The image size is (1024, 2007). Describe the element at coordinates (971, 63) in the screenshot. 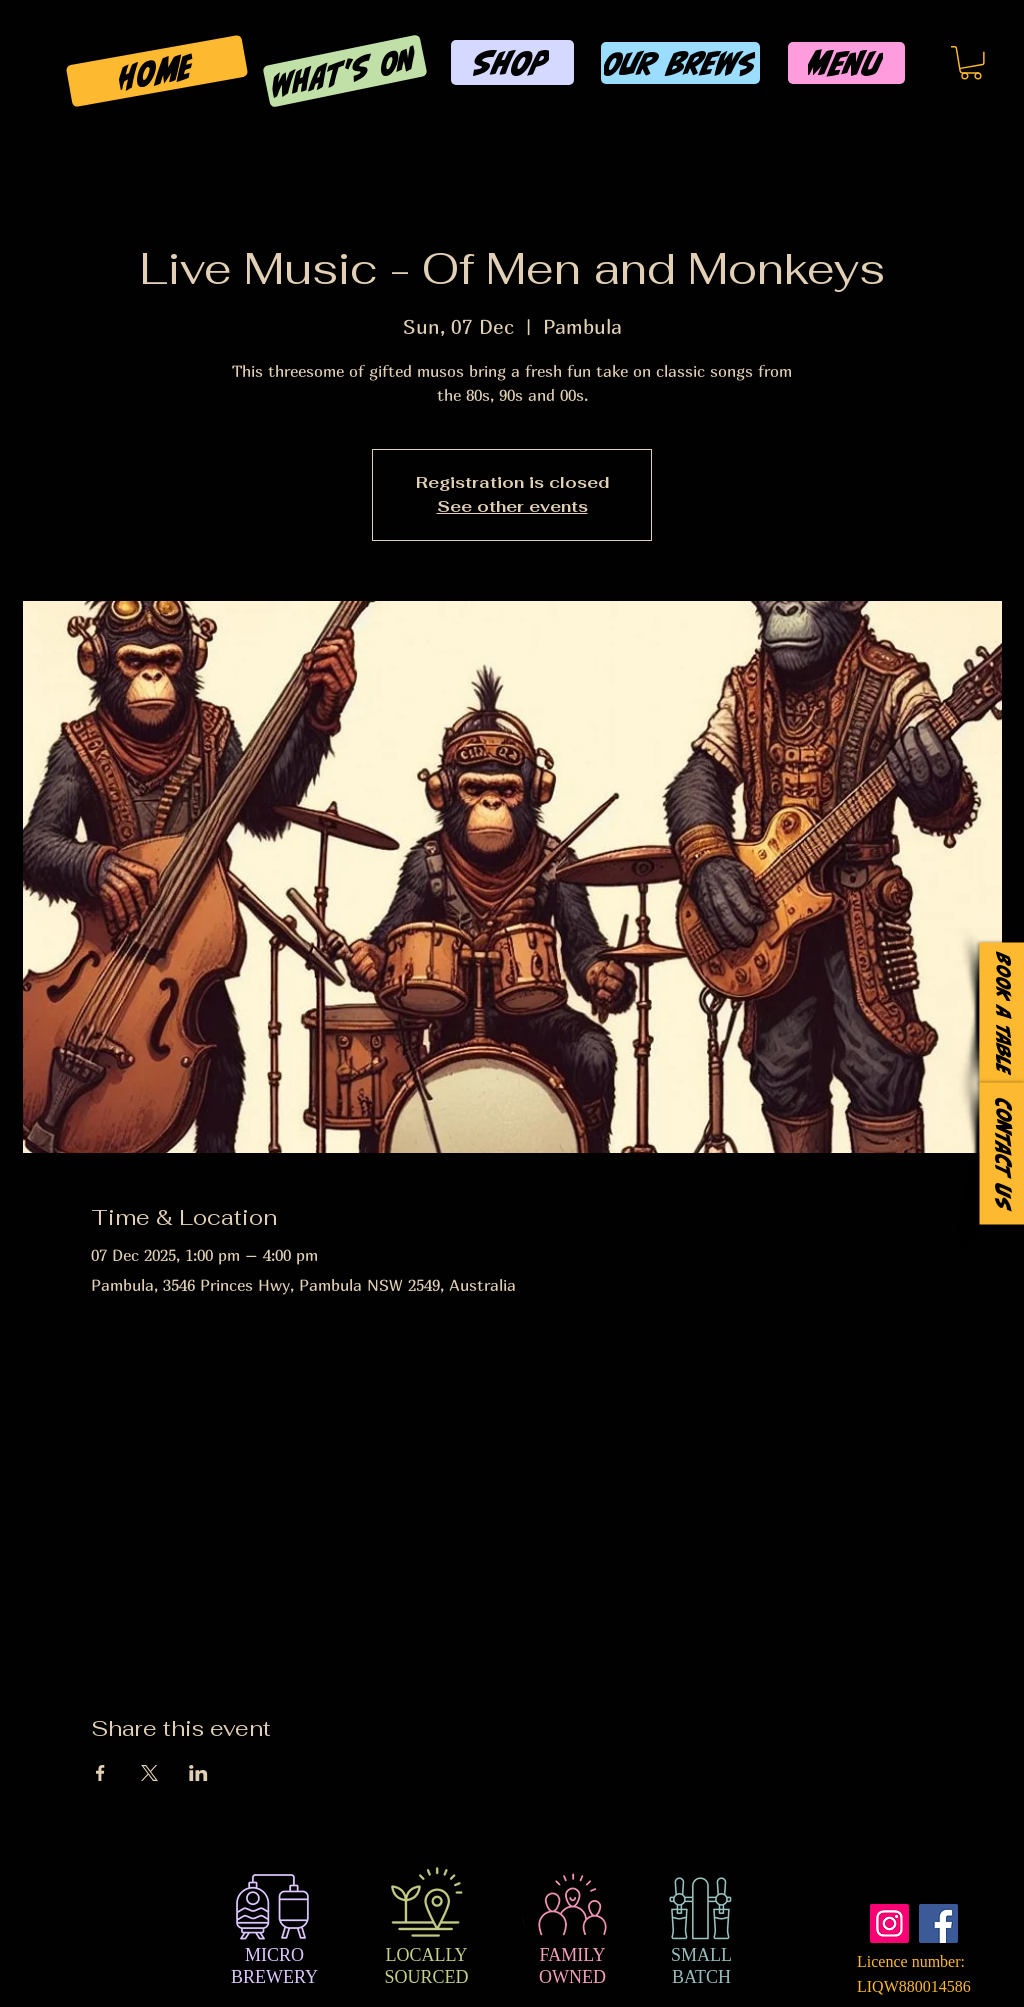

I see `[button]` at that location.